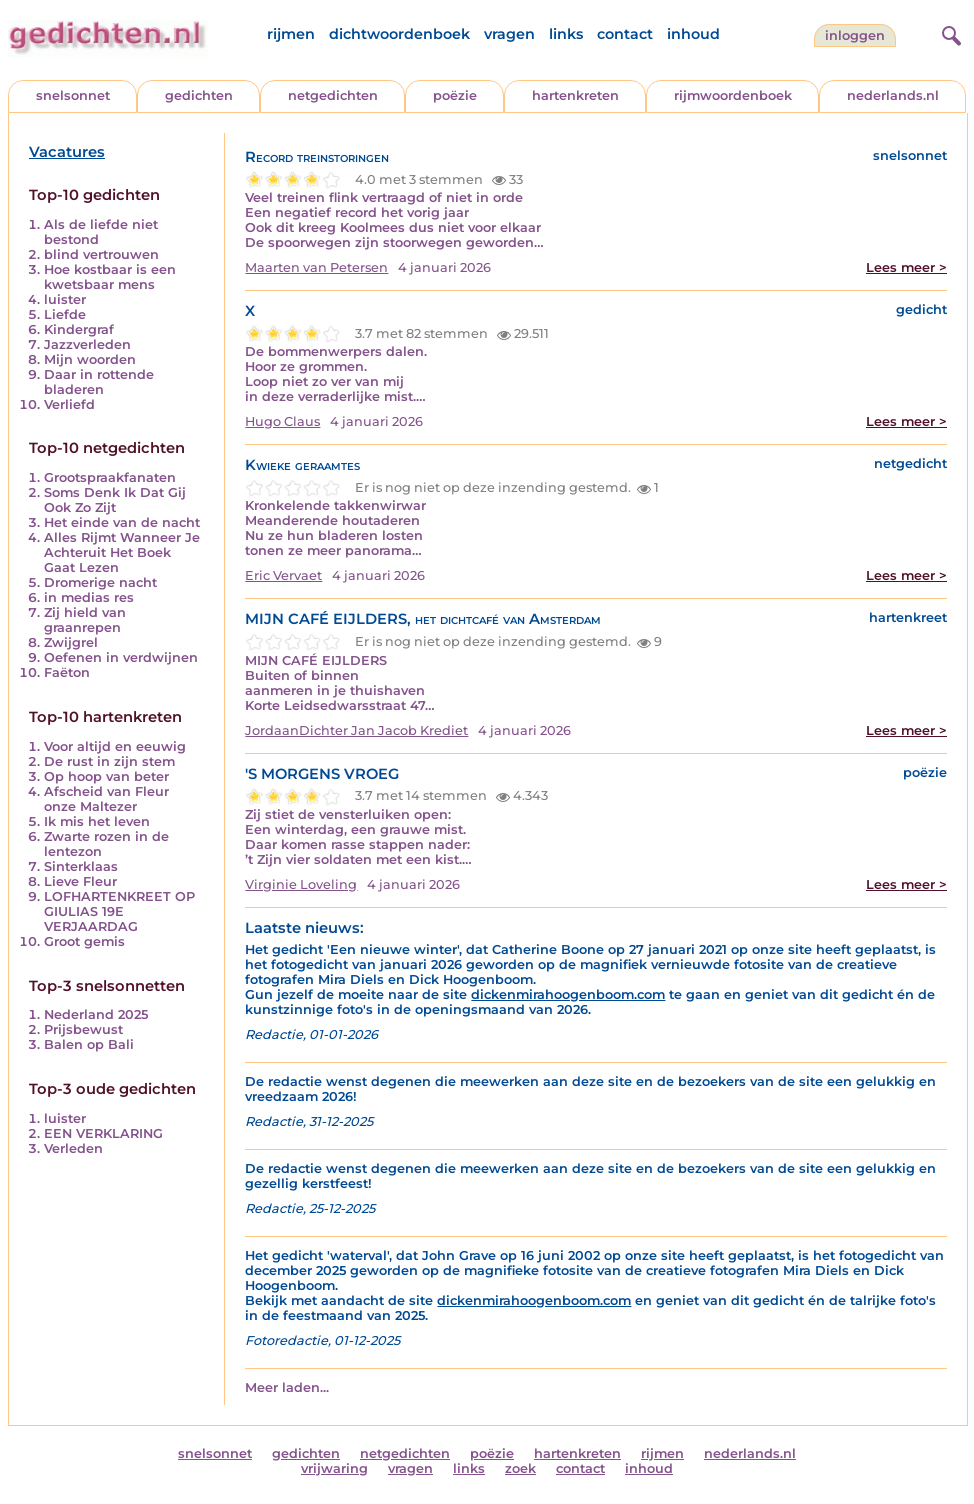 The width and height of the screenshot is (974, 1504). I want to click on rijmen, so click(291, 34).